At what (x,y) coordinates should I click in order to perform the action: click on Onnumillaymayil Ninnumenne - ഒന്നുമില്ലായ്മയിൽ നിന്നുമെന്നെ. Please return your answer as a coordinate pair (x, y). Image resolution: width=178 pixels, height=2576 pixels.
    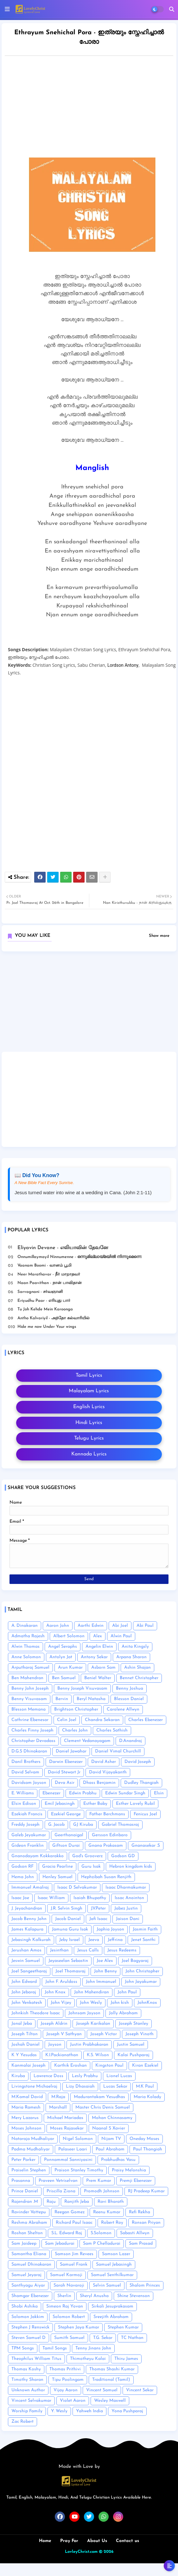
    Looking at the image, I should click on (79, 1257).